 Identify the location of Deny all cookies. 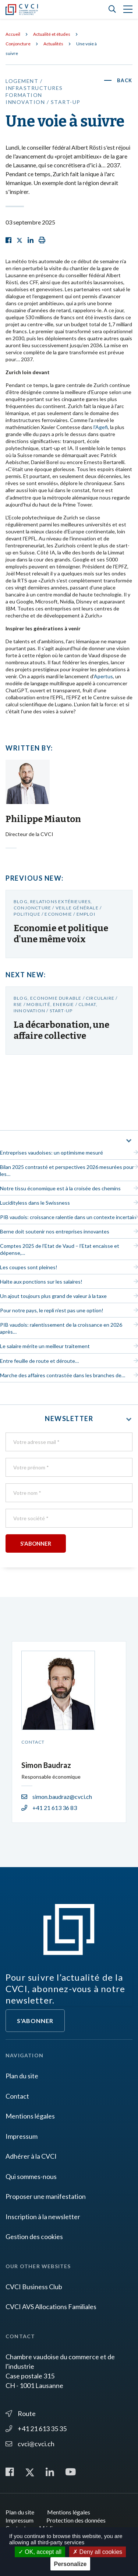
(97, 2552).